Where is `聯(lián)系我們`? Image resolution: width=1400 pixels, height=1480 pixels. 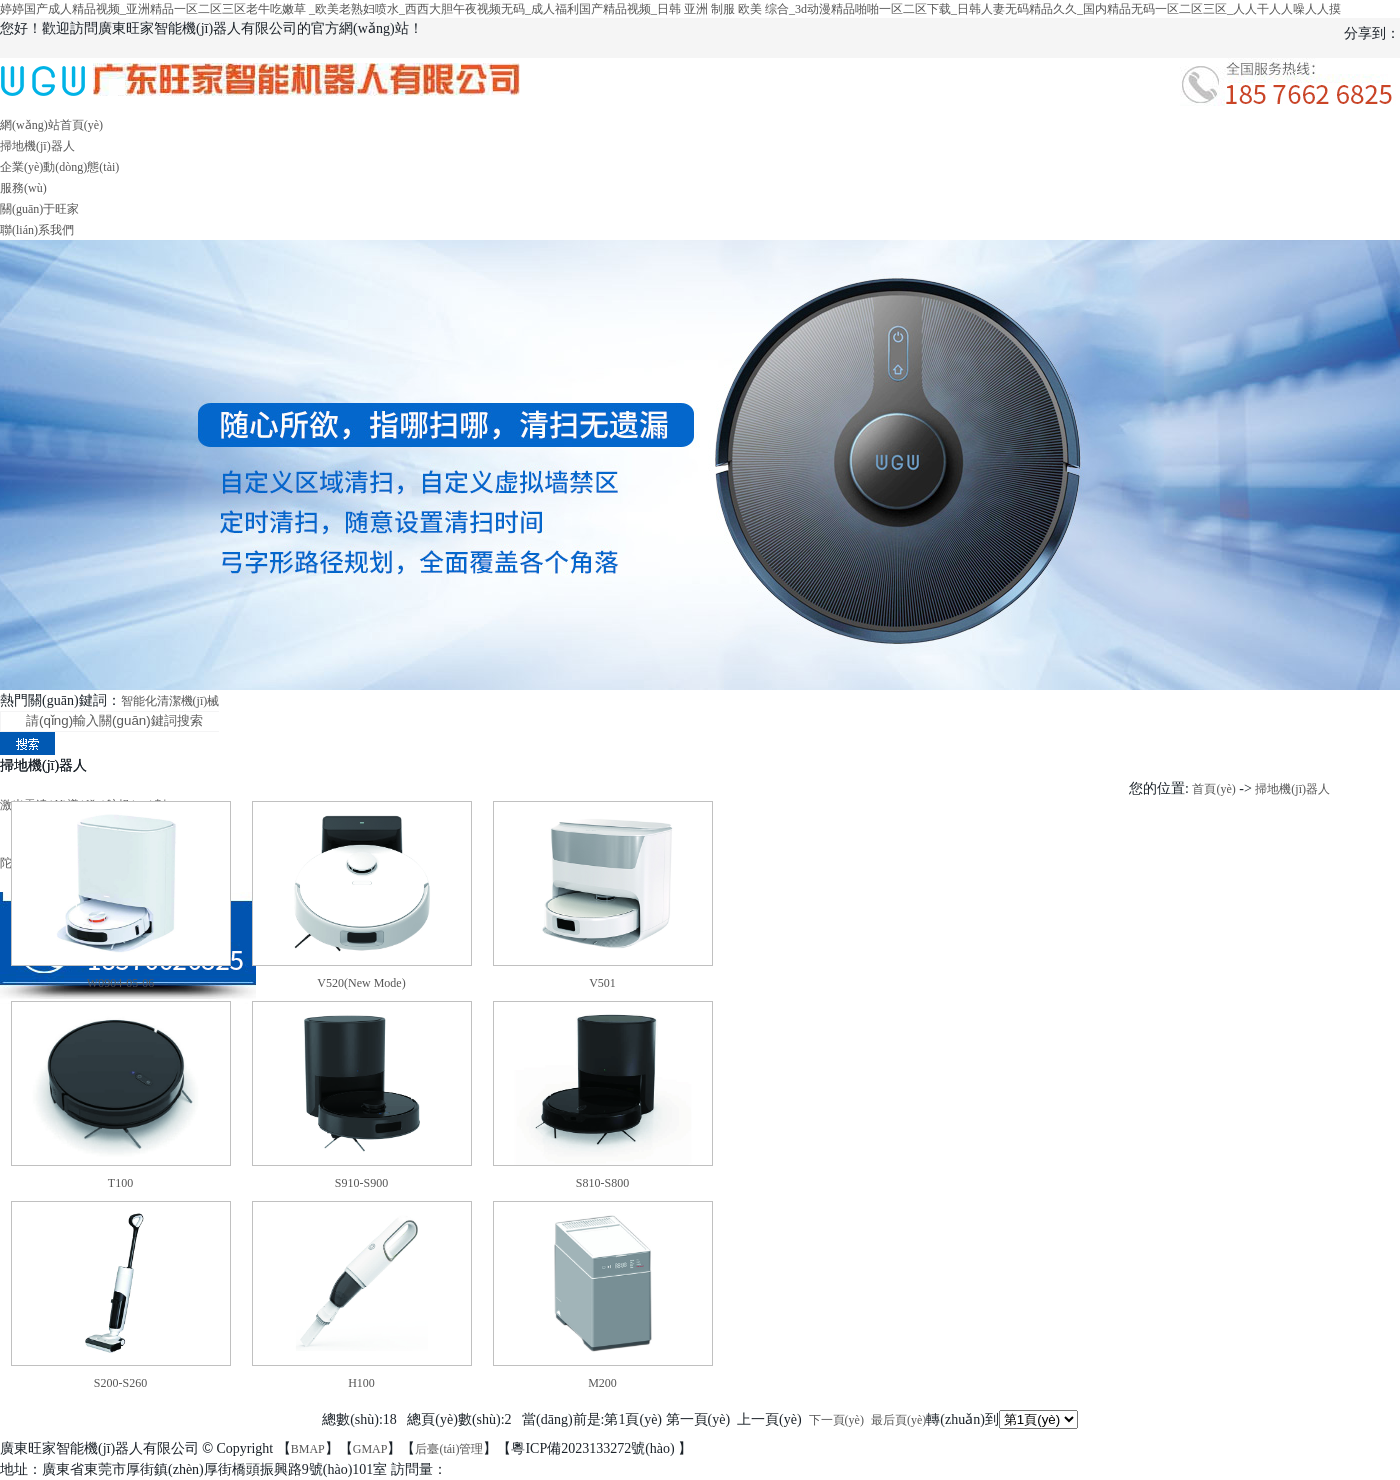 聯(lián)系我們 is located at coordinates (37, 230).